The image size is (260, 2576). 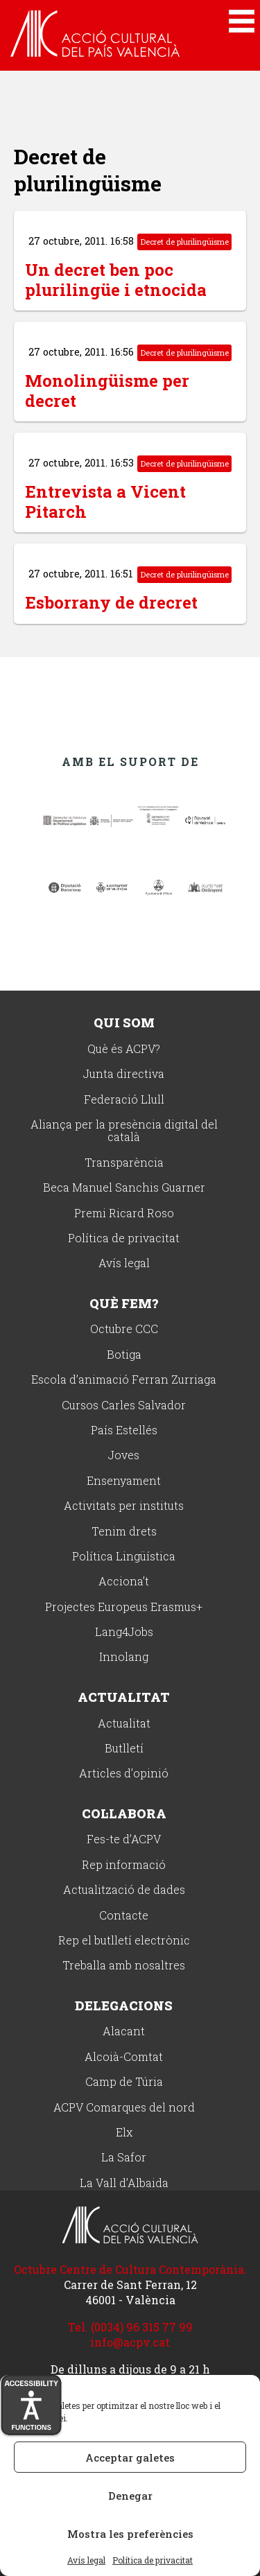 I want to click on Col·labora, so click(x=124, y=1813).